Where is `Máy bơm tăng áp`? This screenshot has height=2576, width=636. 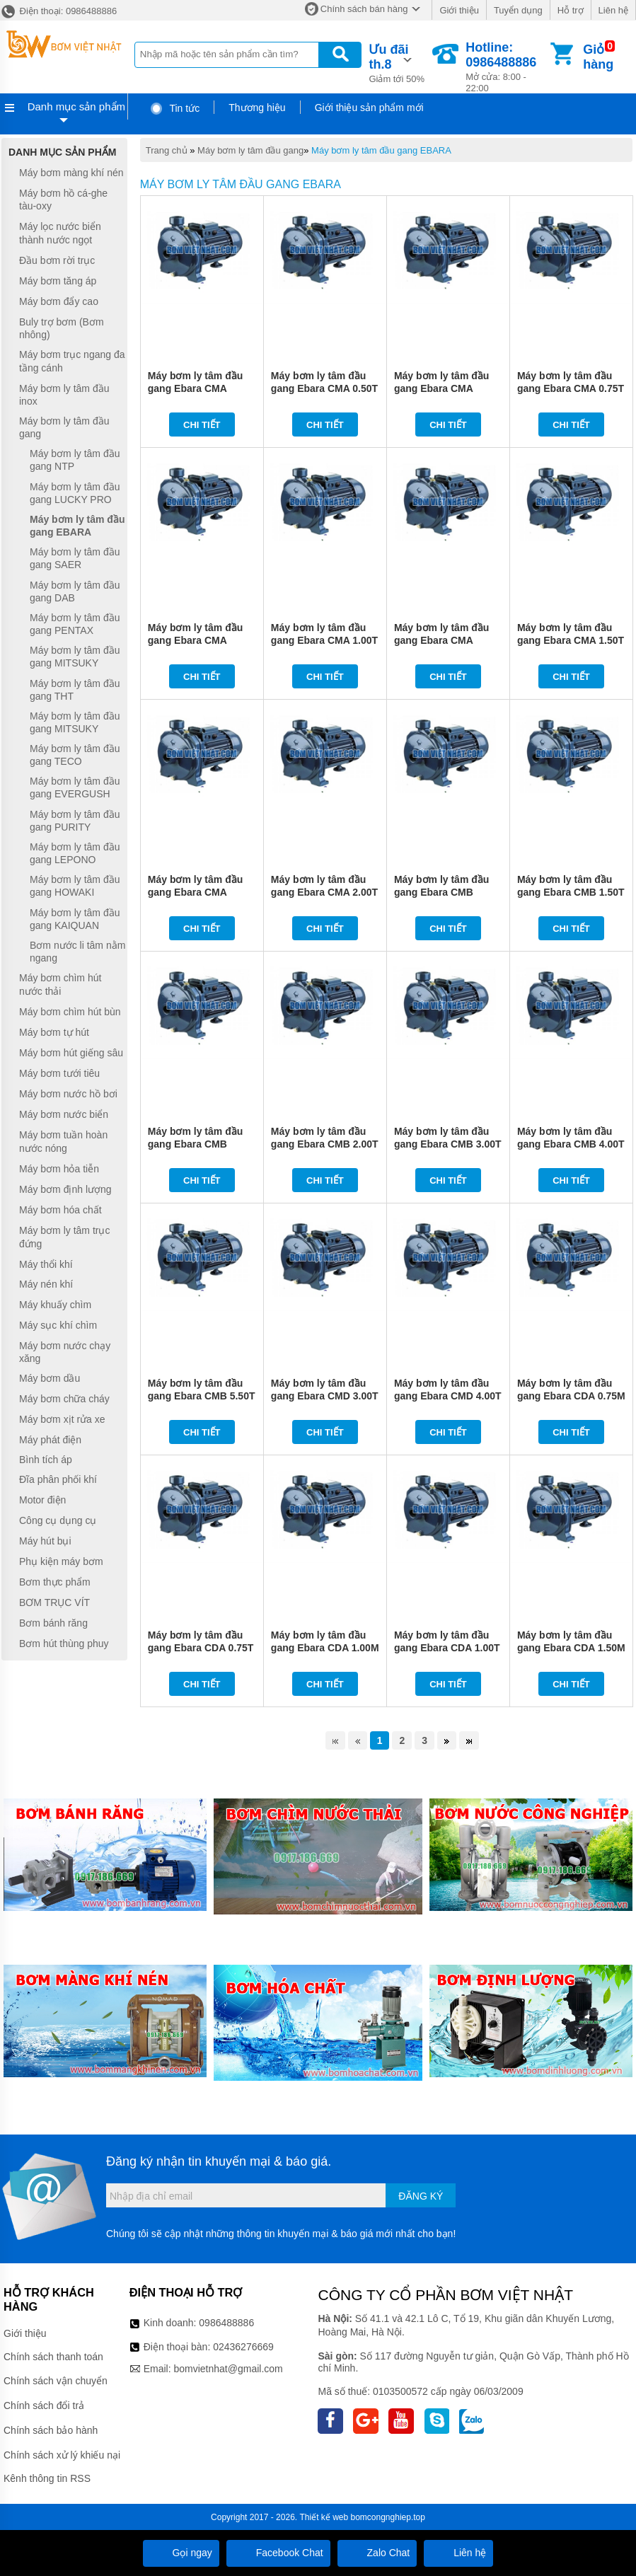
Máy bơm tăng áp is located at coordinates (57, 281).